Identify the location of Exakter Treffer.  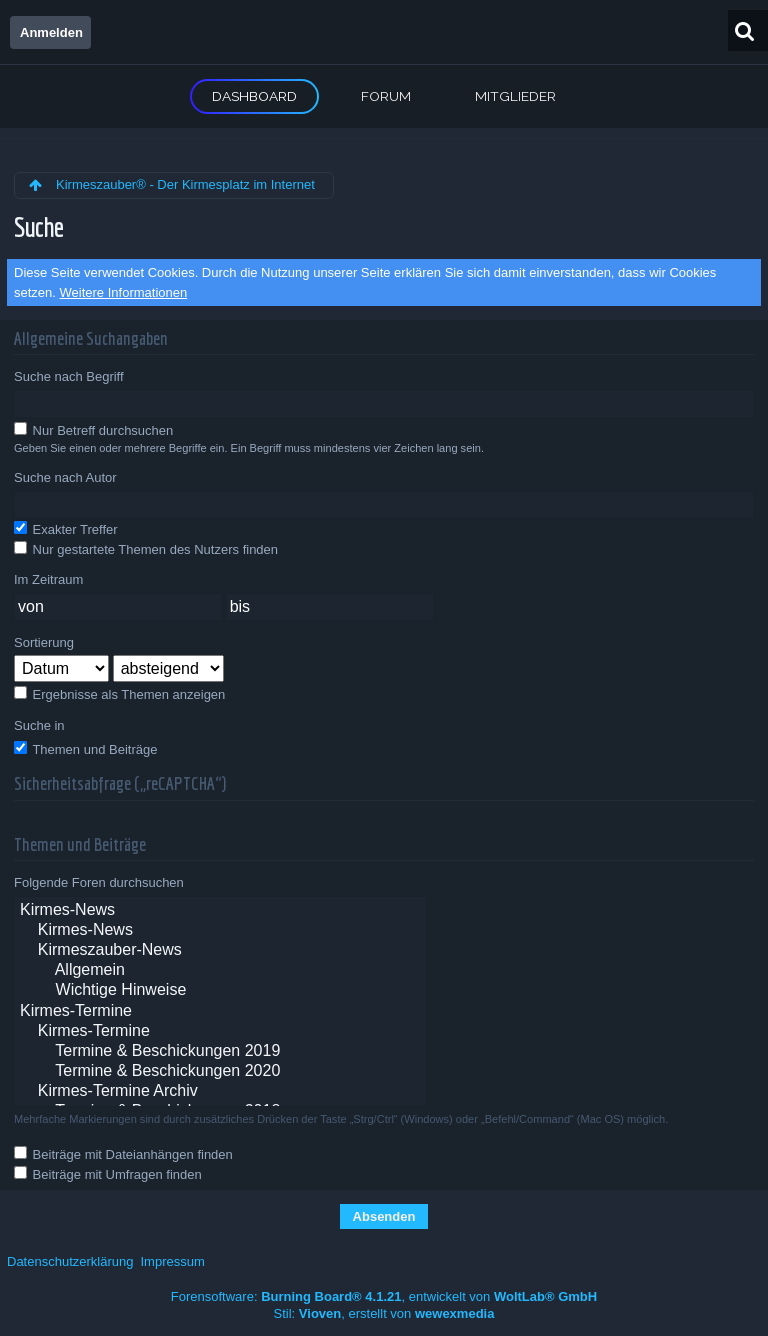
(66, 529).